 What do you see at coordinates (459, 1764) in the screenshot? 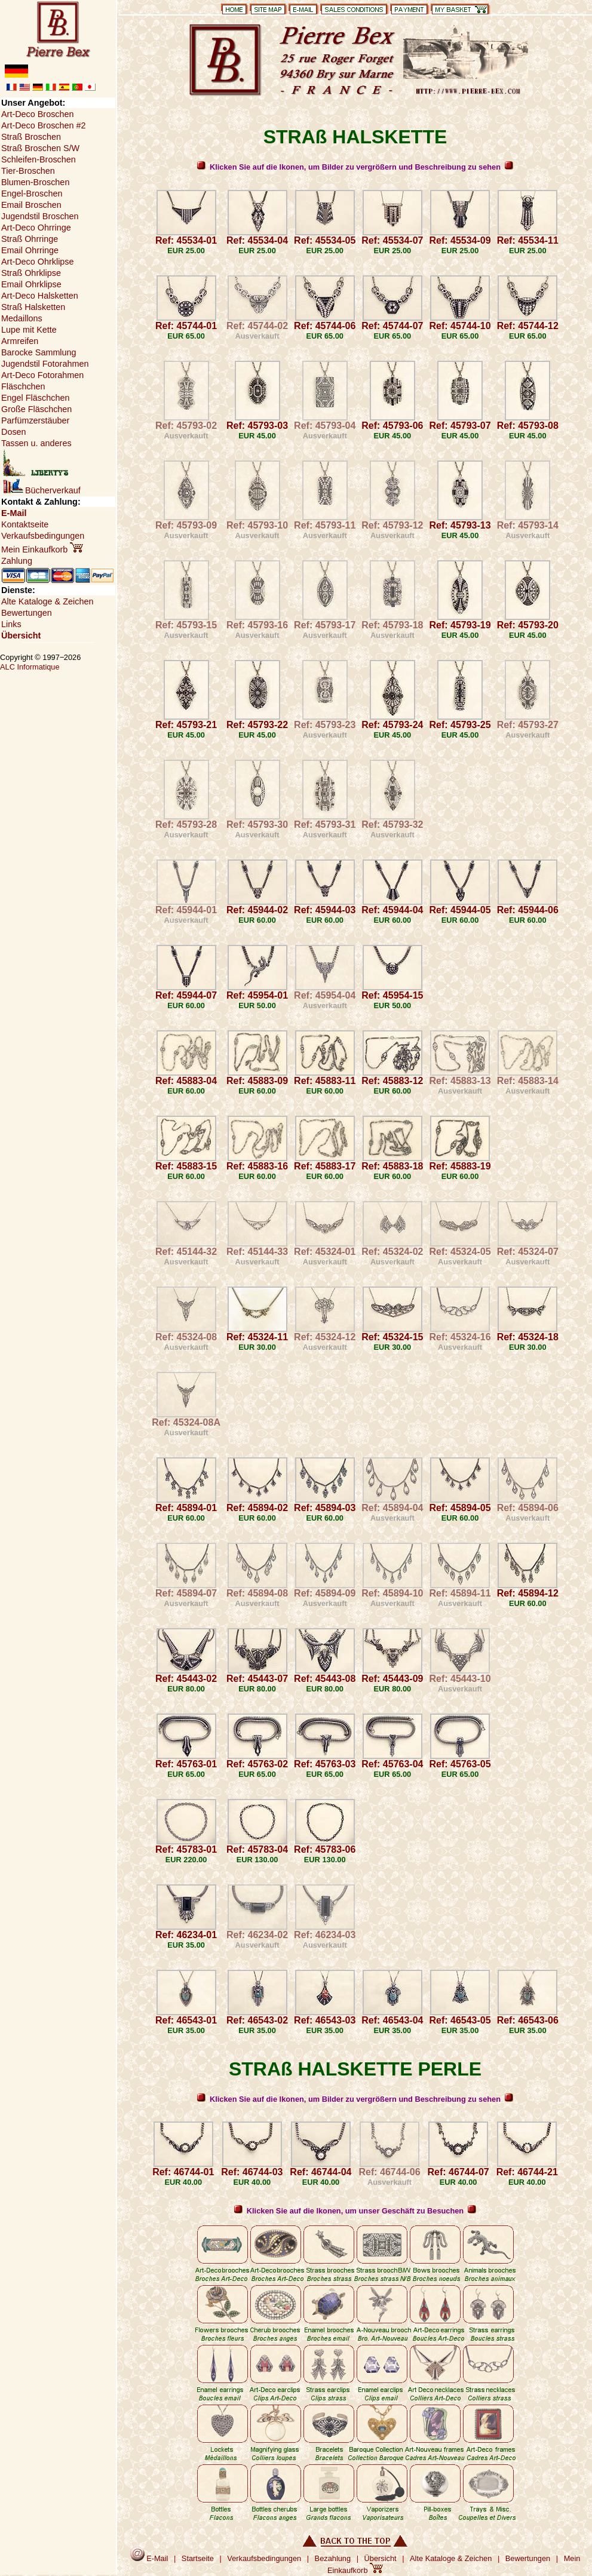
I see `Ref: 45763-05` at bounding box center [459, 1764].